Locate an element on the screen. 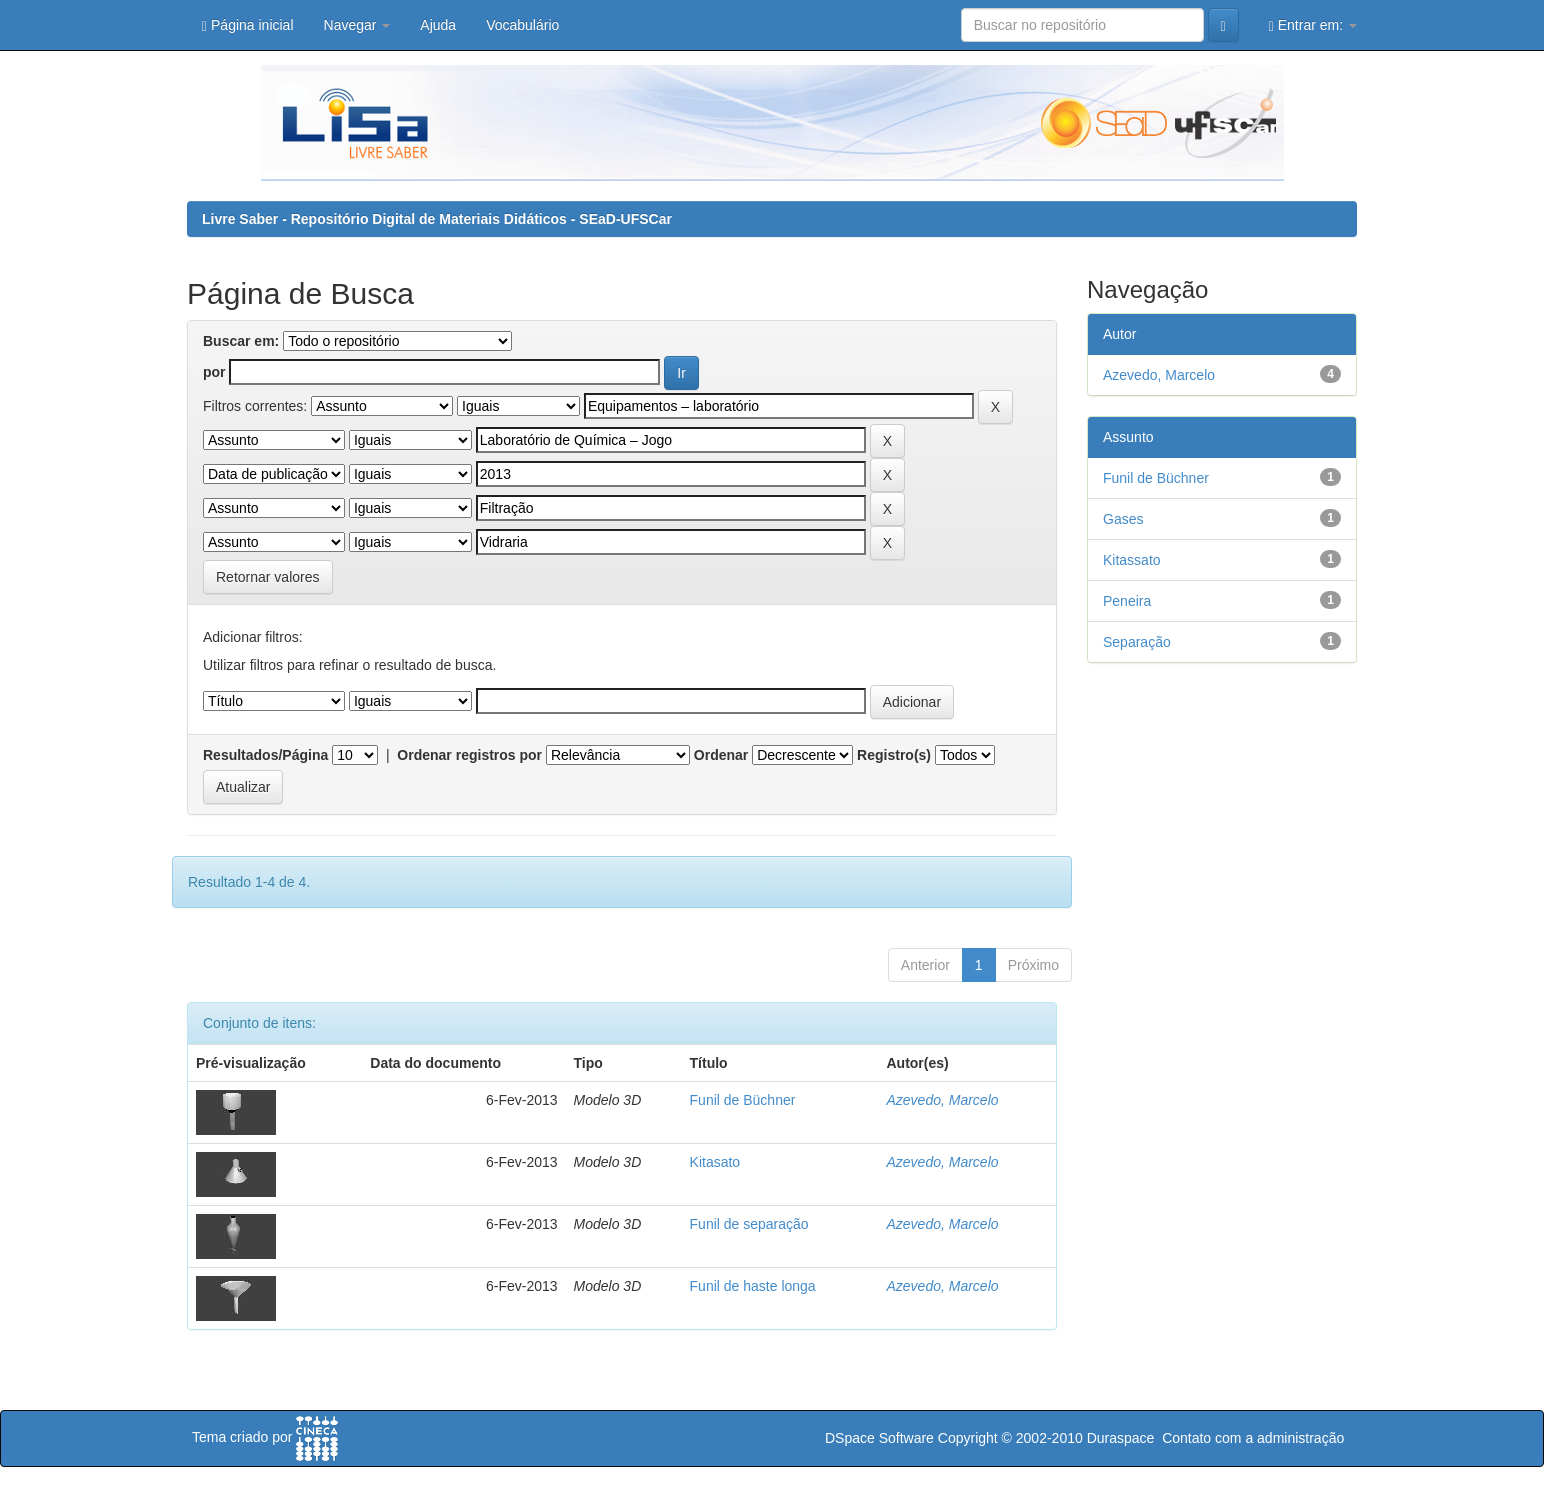 This screenshot has width=1544, height=1487. Vocabulário is located at coordinates (522, 25).